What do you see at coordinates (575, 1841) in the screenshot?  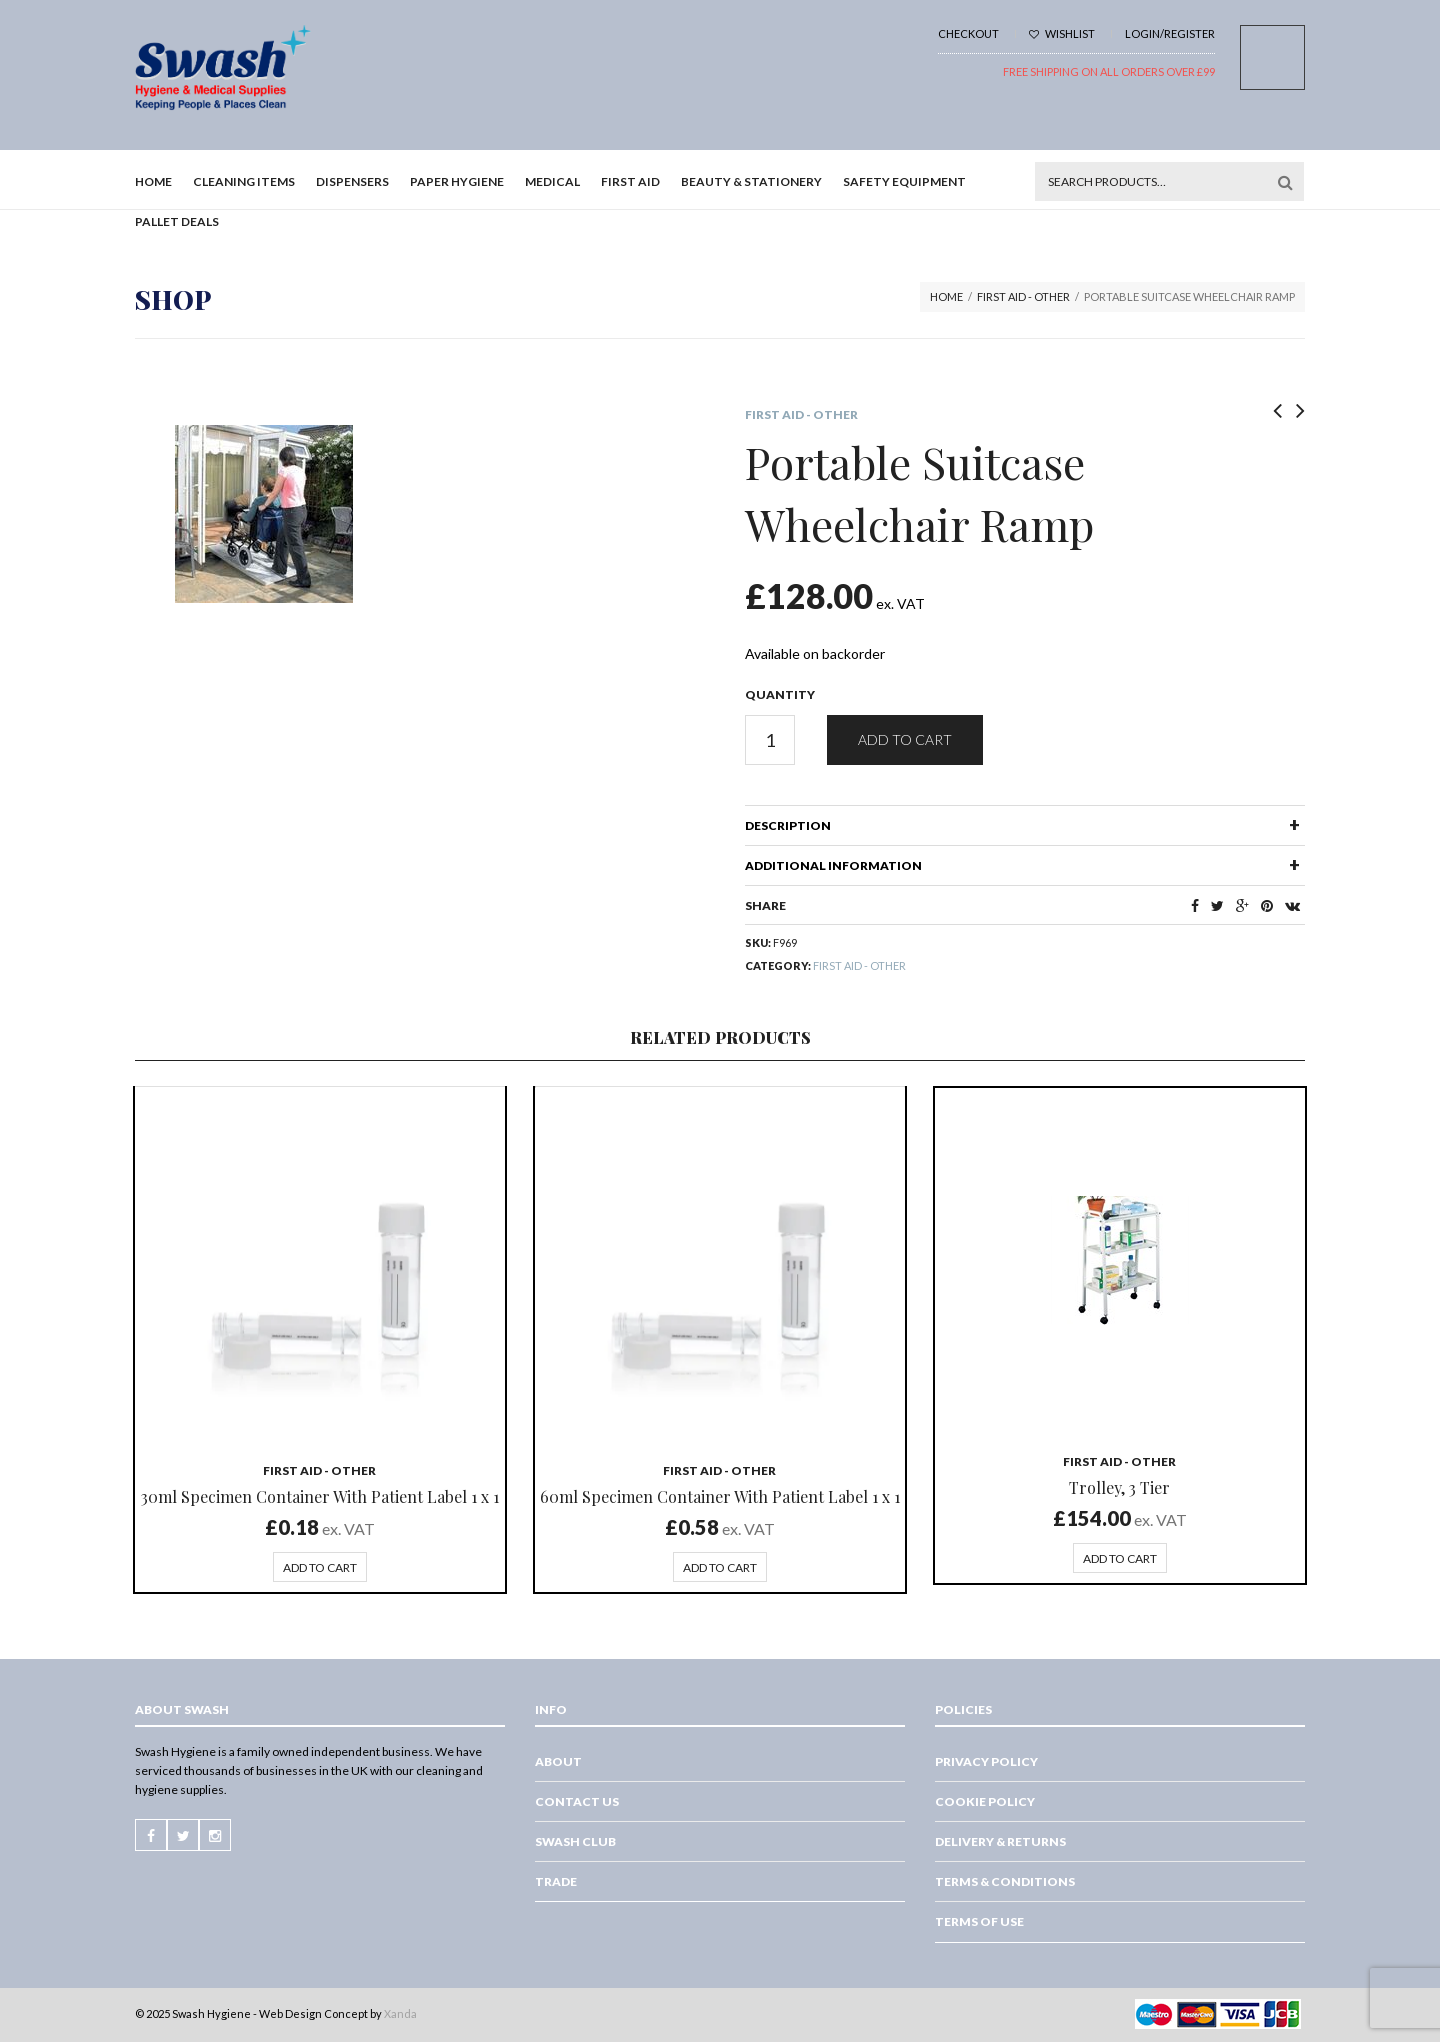 I see `Swash Club` at bounding box center [575, 1841].